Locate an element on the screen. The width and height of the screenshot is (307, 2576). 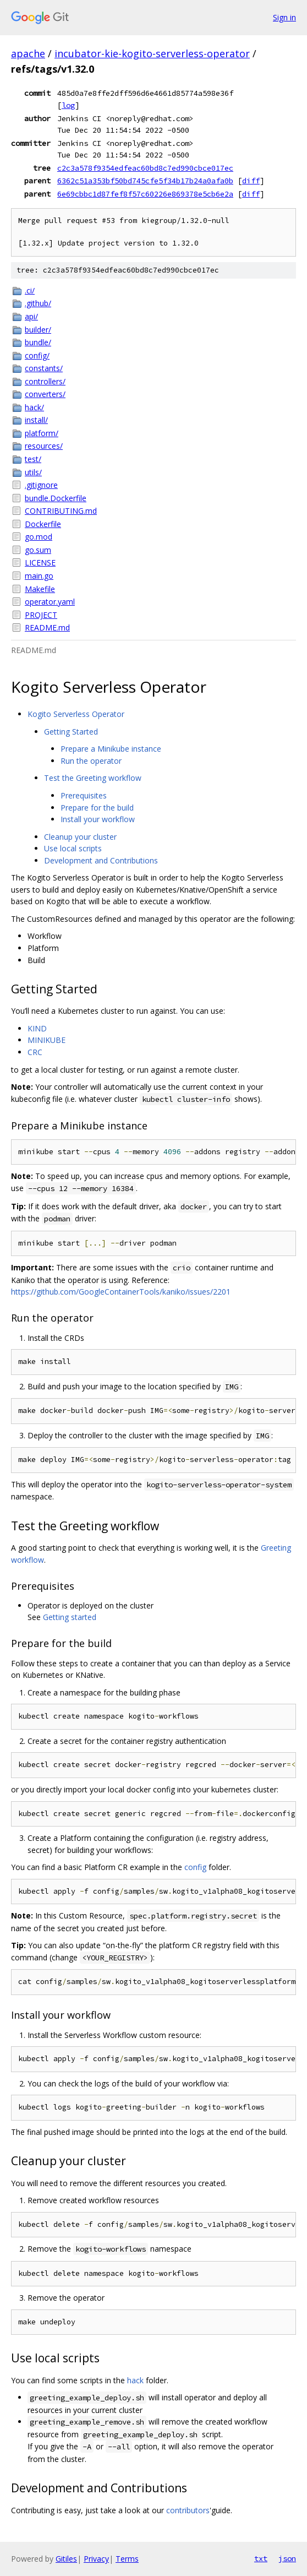
Dockerfile is located at coordinates (43, 524).